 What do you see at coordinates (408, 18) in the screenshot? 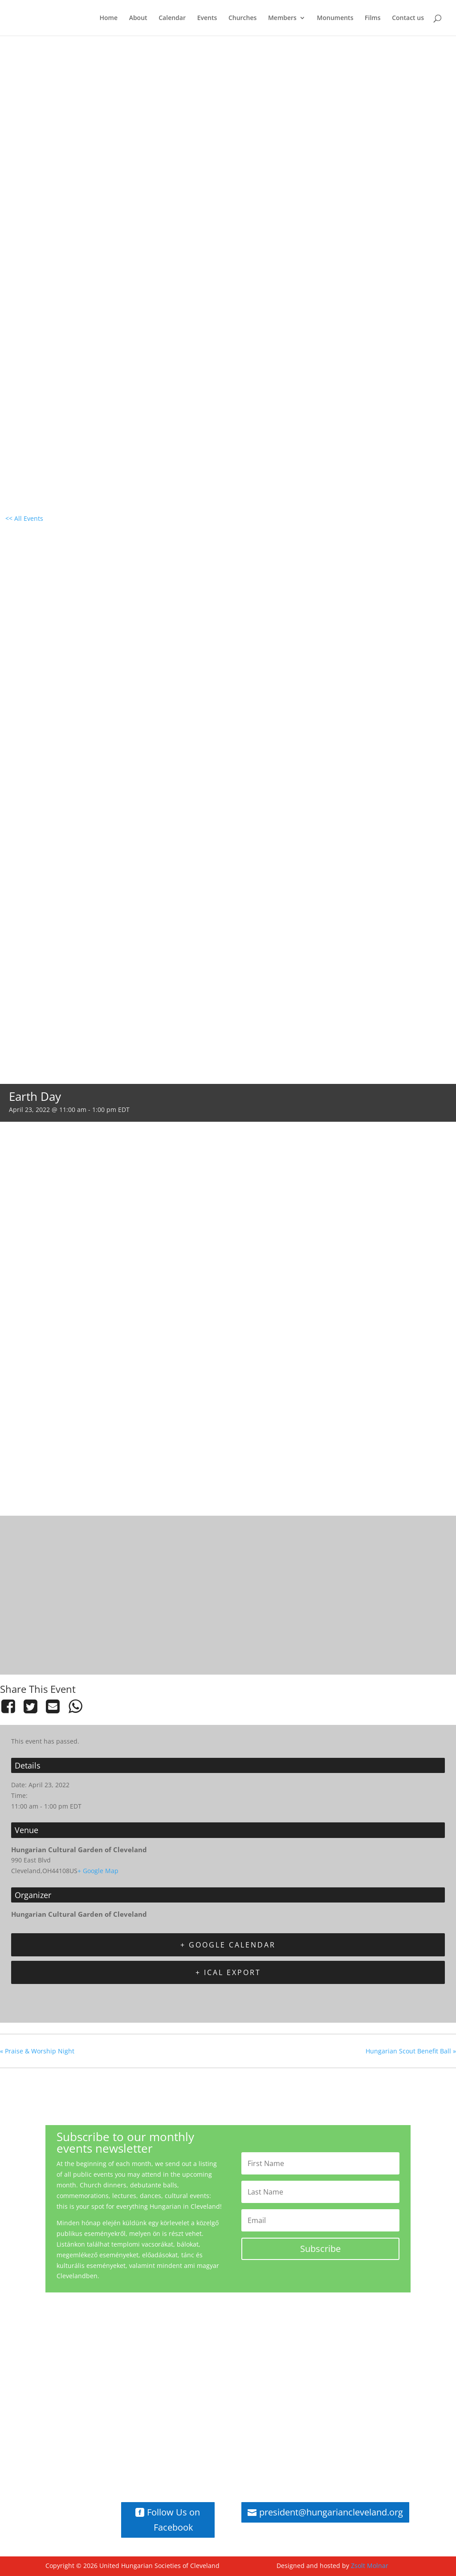
I see `Contact us` at bounding box center [408, 18].